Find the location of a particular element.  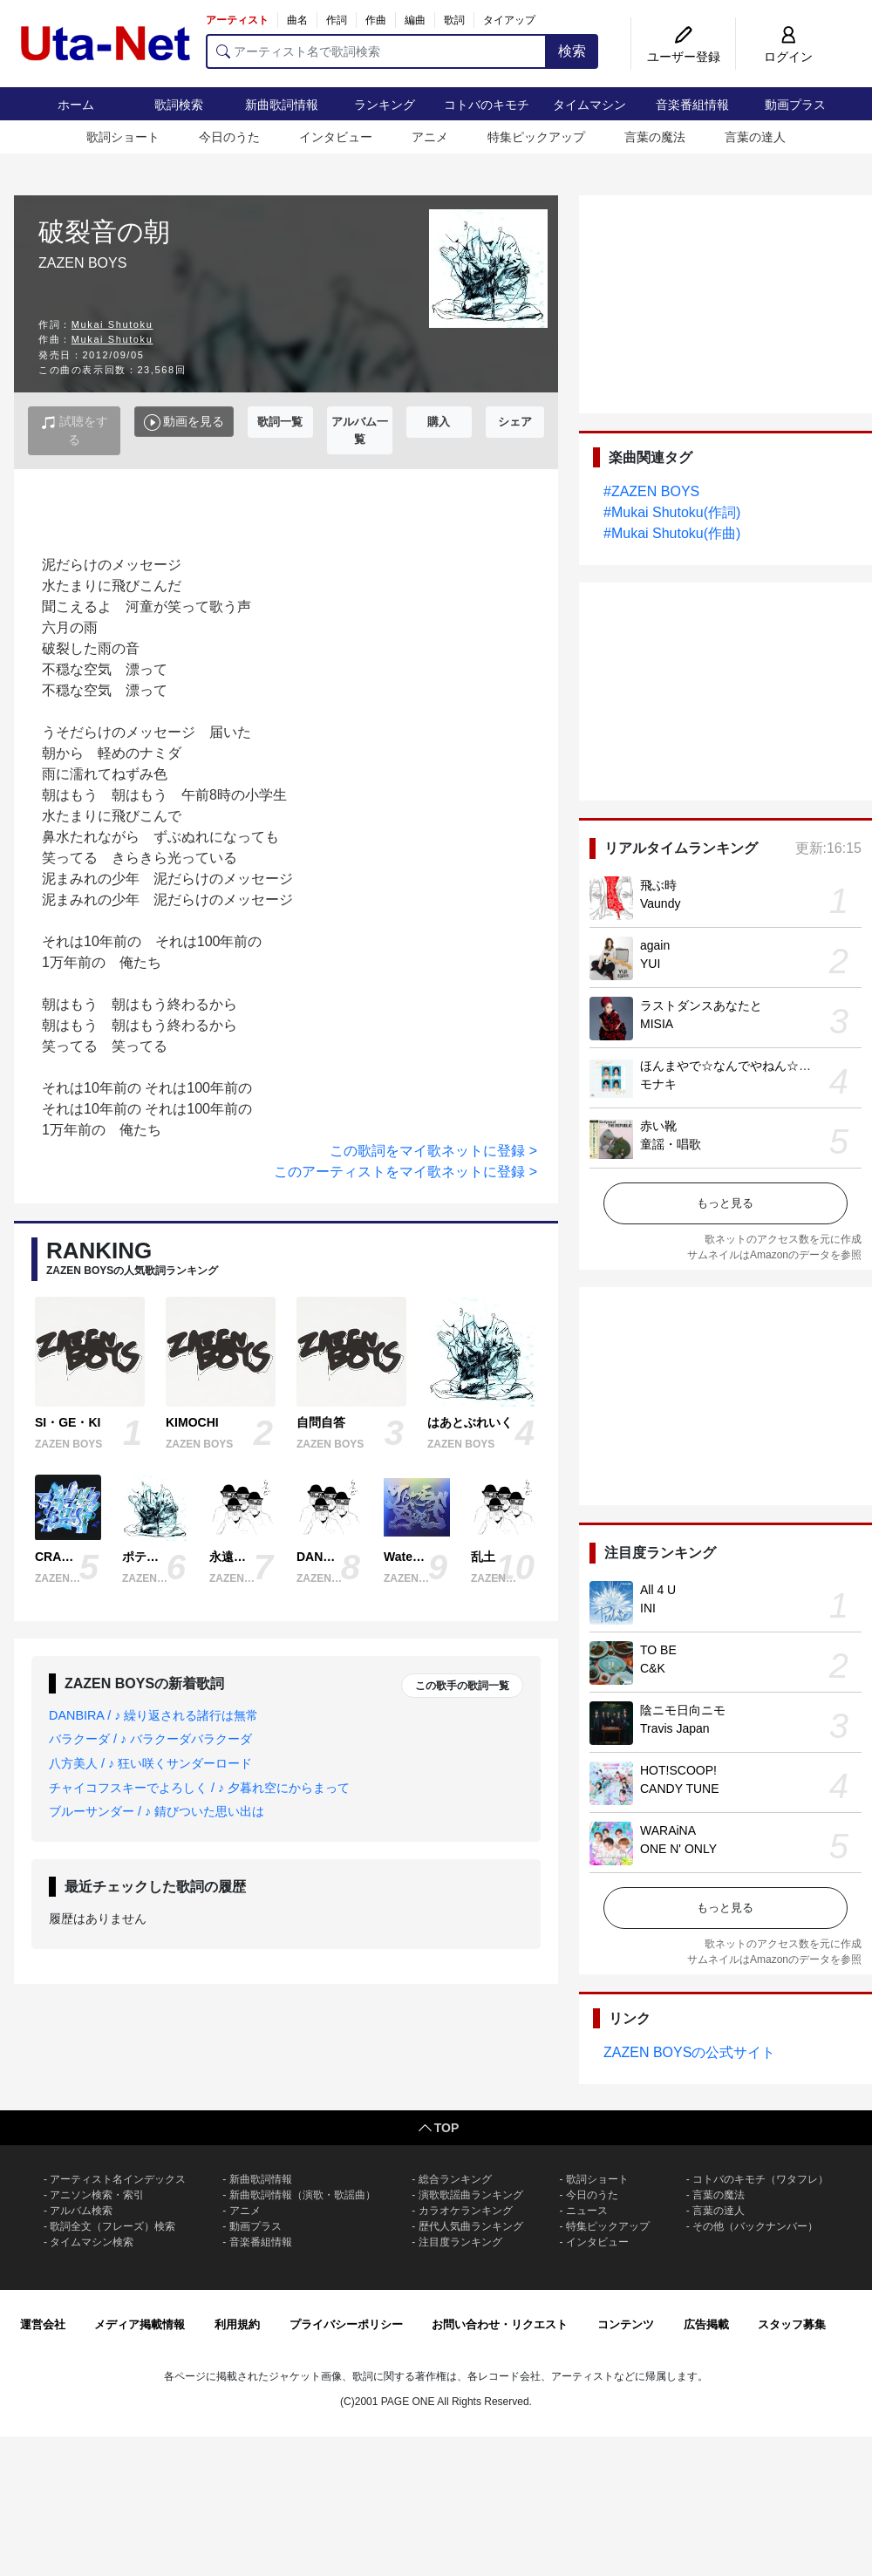

#Mukai Shutoku(作曲) is located at coordinates (671, 533).